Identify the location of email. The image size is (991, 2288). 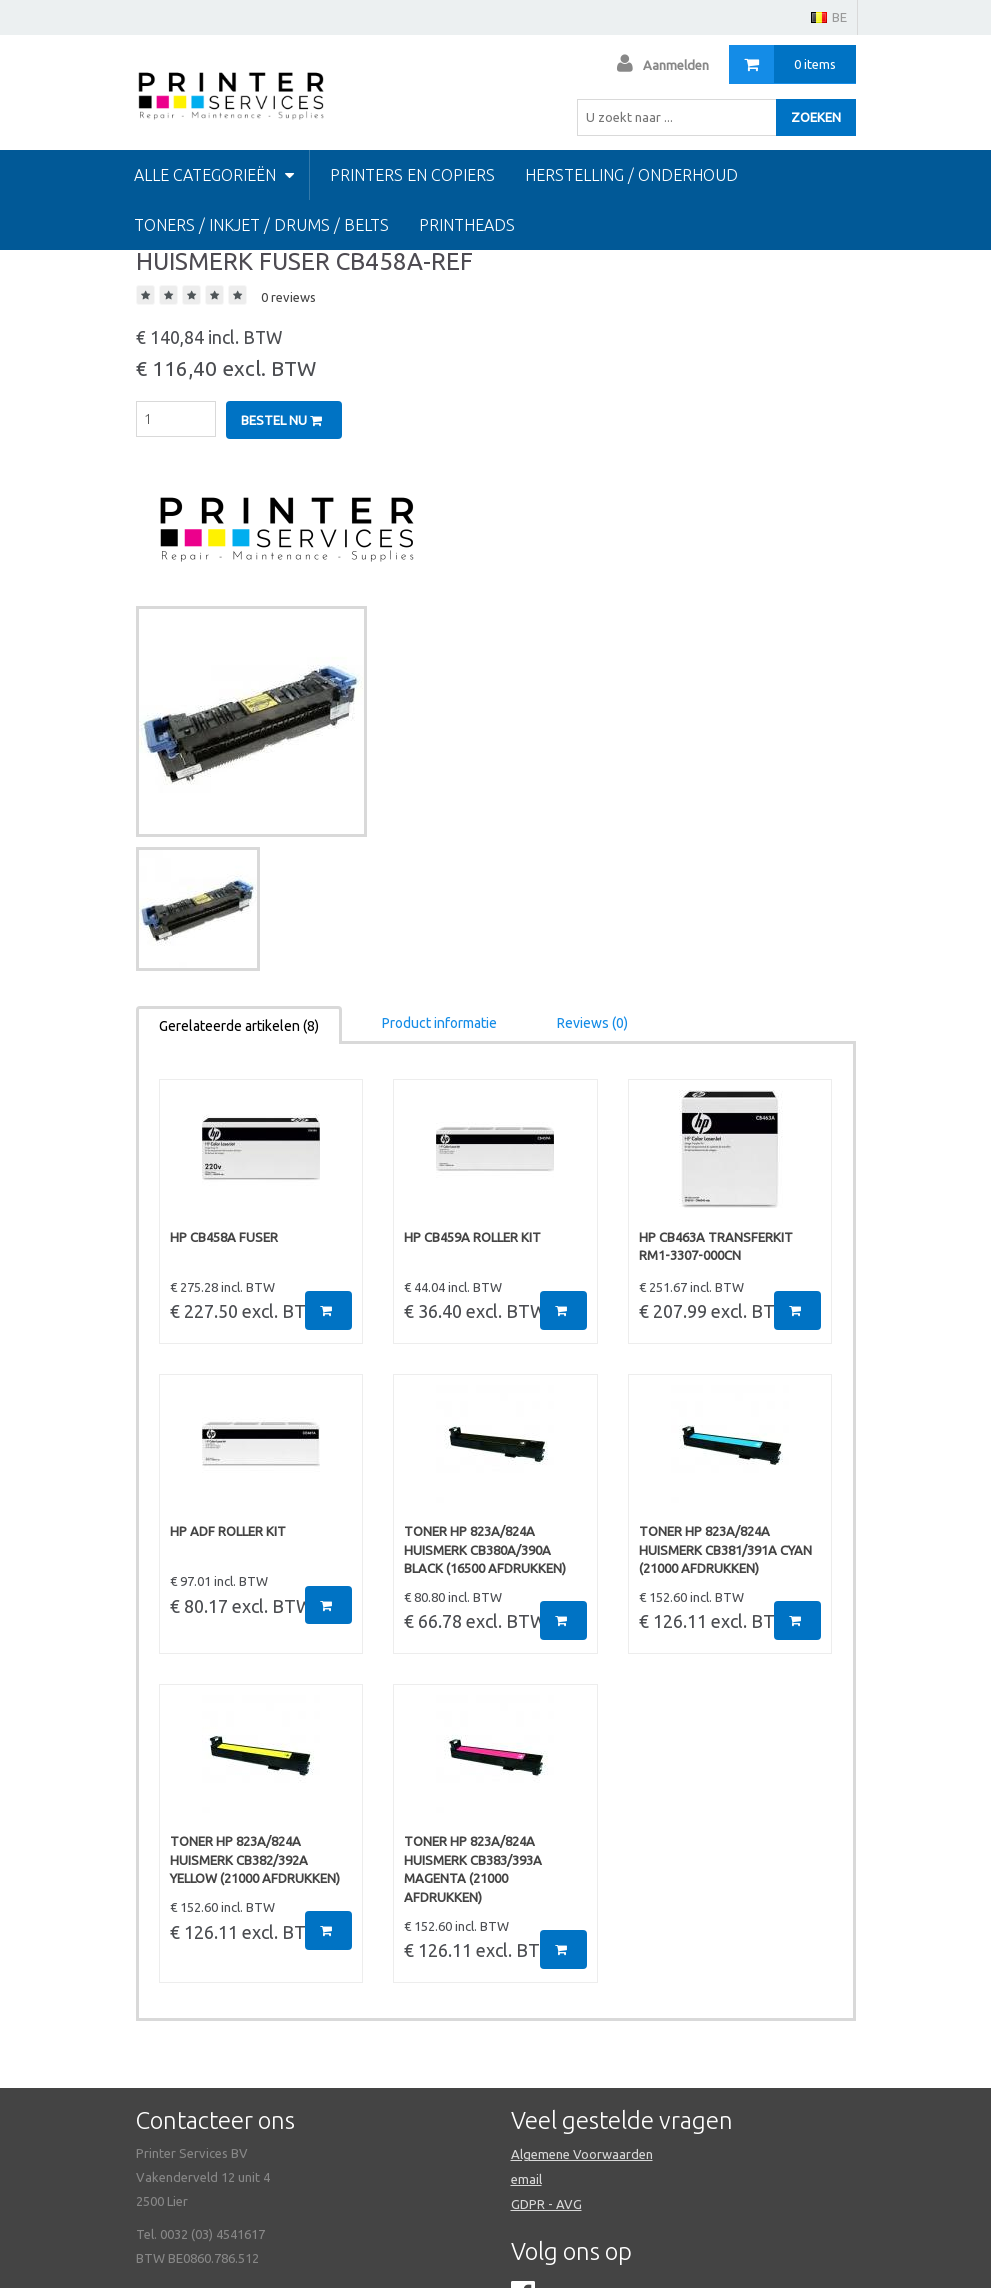
(526, 2179).